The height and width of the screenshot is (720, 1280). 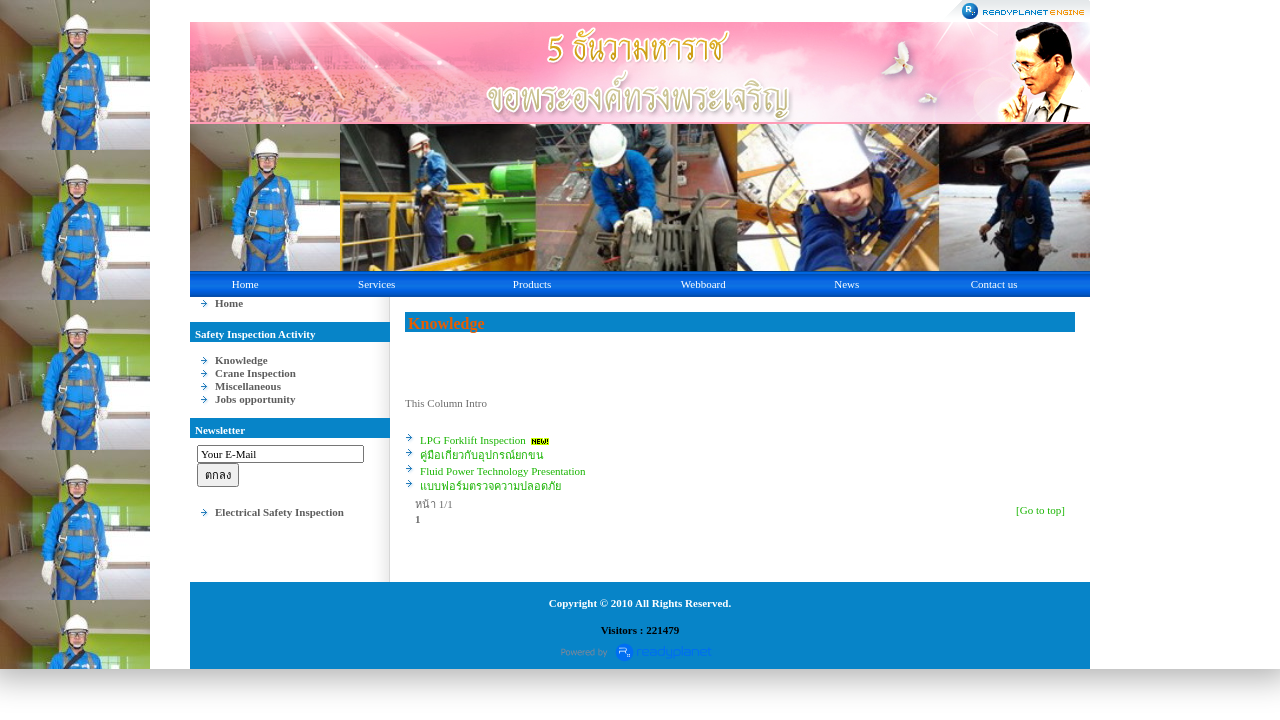 What do you see at coordinates (703, 284) in the screenshot?
I see `Webboard` at bounding box center [703, 284].